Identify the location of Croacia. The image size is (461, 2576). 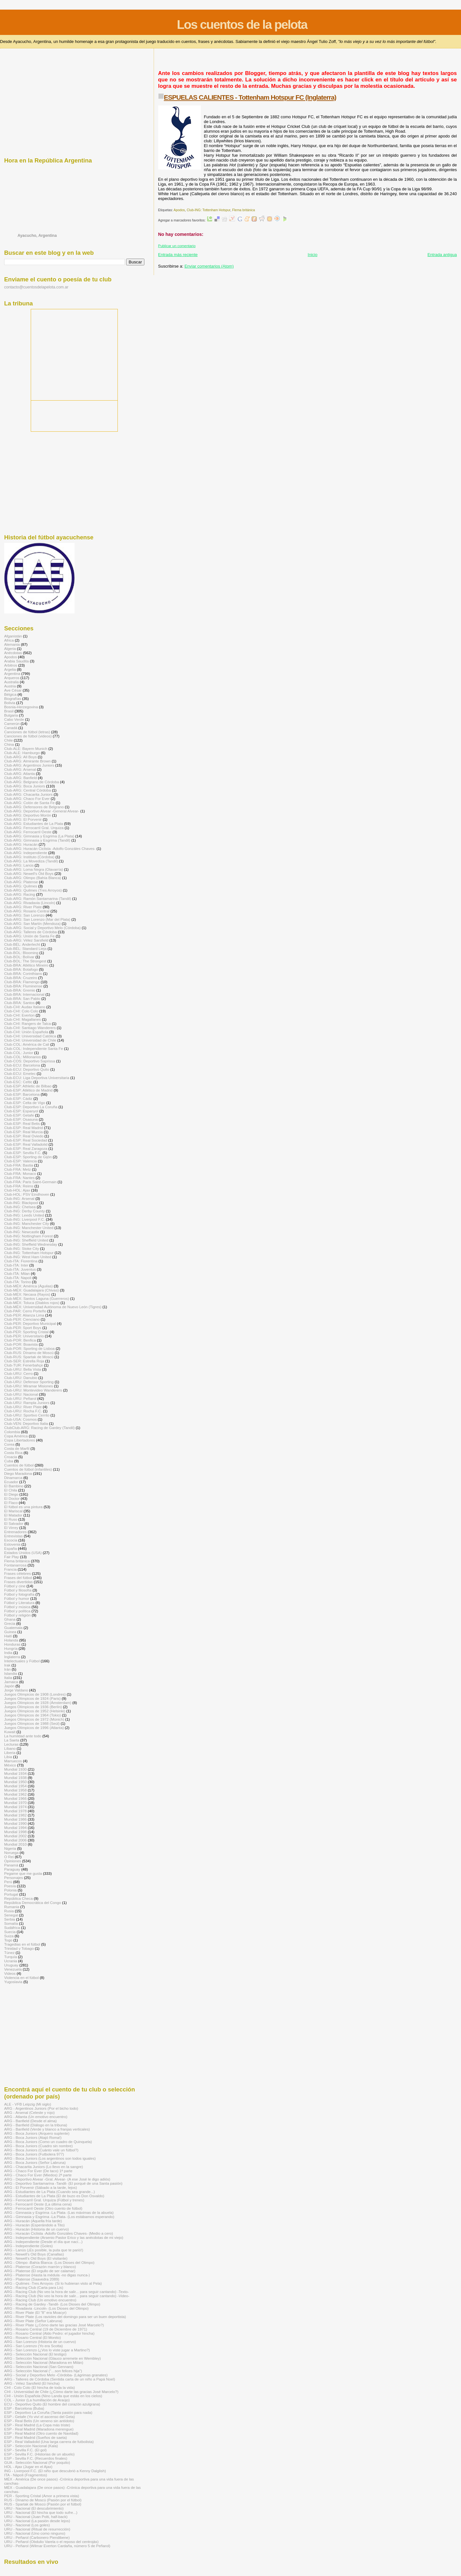
(10, 1457).